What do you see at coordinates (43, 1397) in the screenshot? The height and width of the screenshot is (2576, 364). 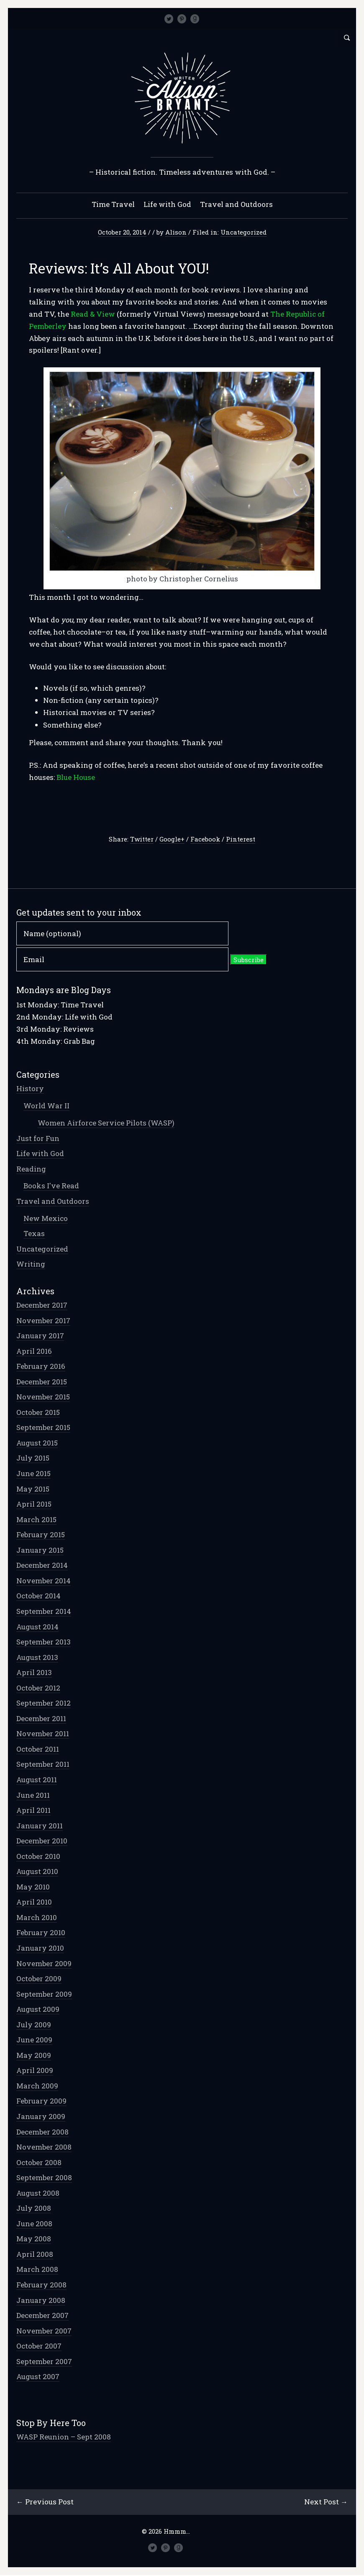 I see `November 2015` at bounding box center [43, 1397].